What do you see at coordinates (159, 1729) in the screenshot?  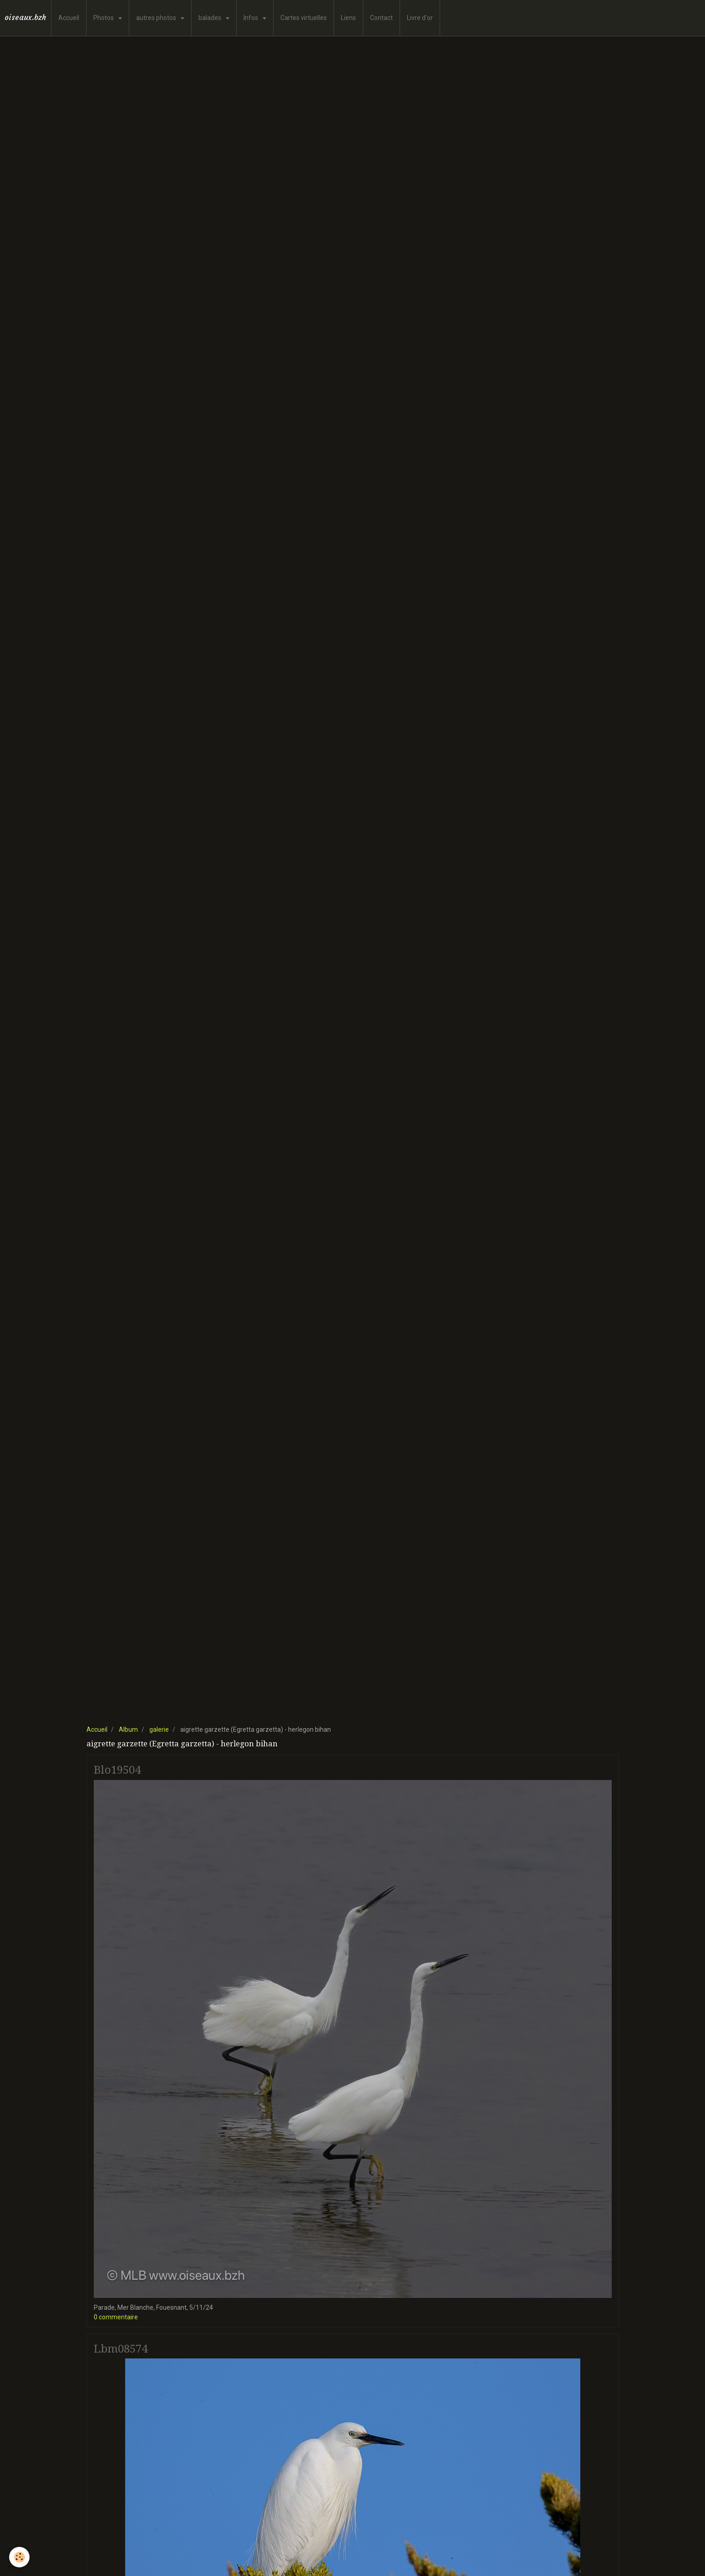 I see `galerie` at bounding box center [159, 1729].